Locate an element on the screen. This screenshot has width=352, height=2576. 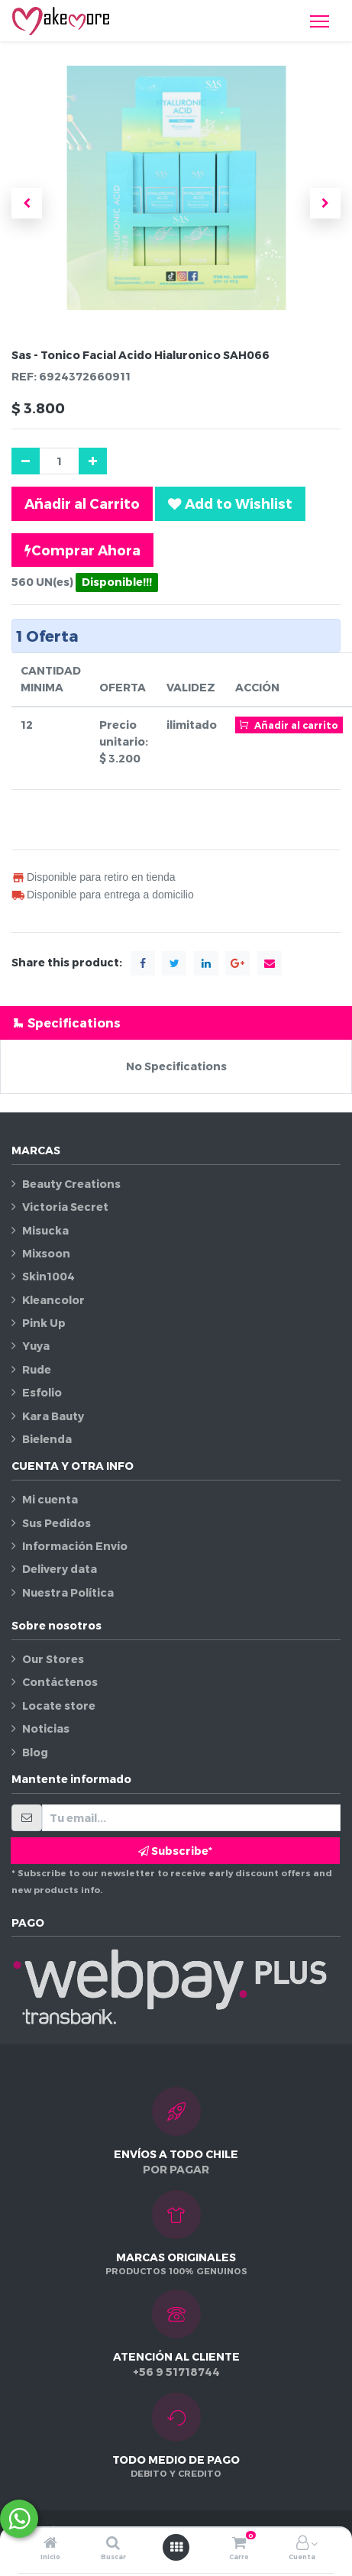
[Inicio] is located at coordinates (50, 2543).